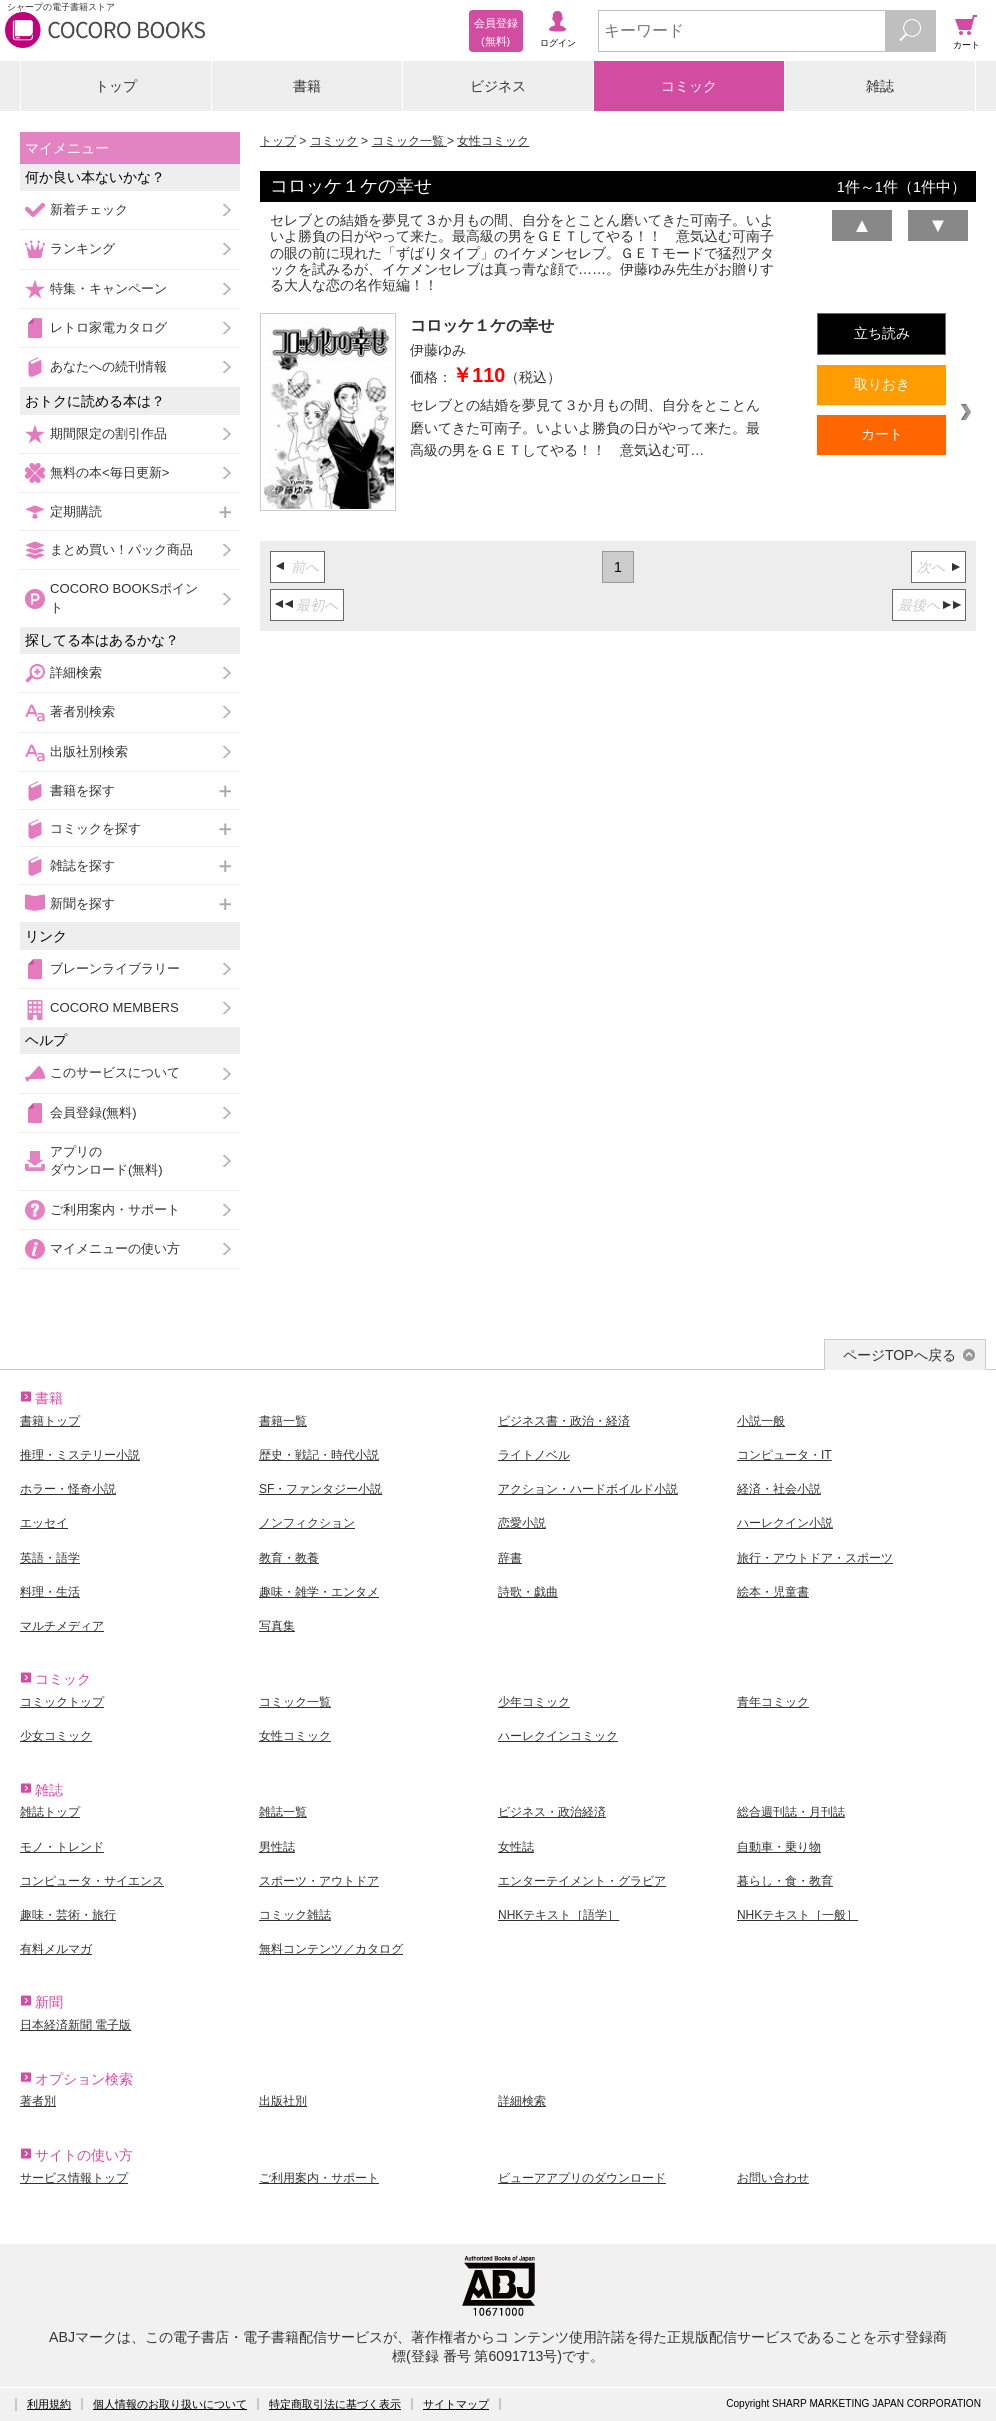 Image resolution: width=996 pixels, height=2421 pixels. Describe the element at coordinates (588, 1489) in the screenshot. I see `アクション・ハードボイルド小説` at that location.